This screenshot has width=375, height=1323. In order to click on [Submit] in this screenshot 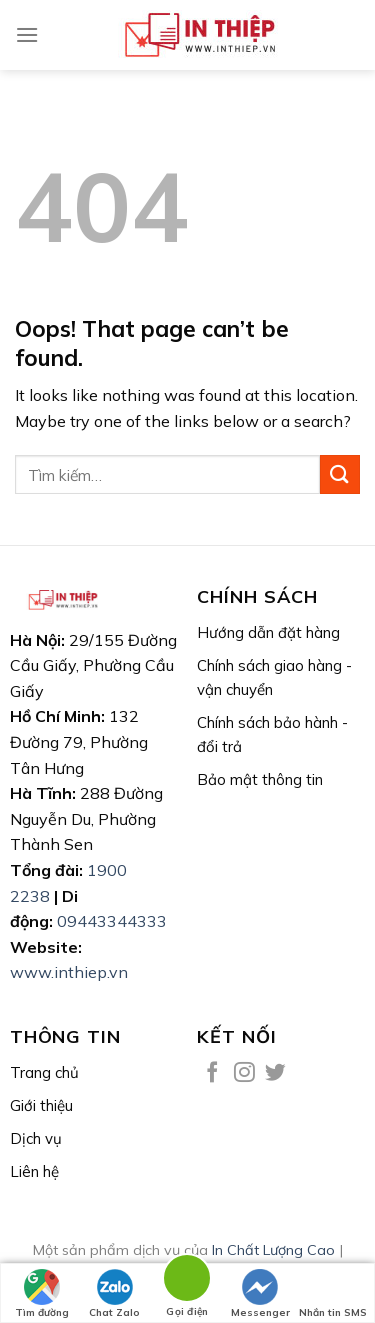, I will do `click(340, 474)`.